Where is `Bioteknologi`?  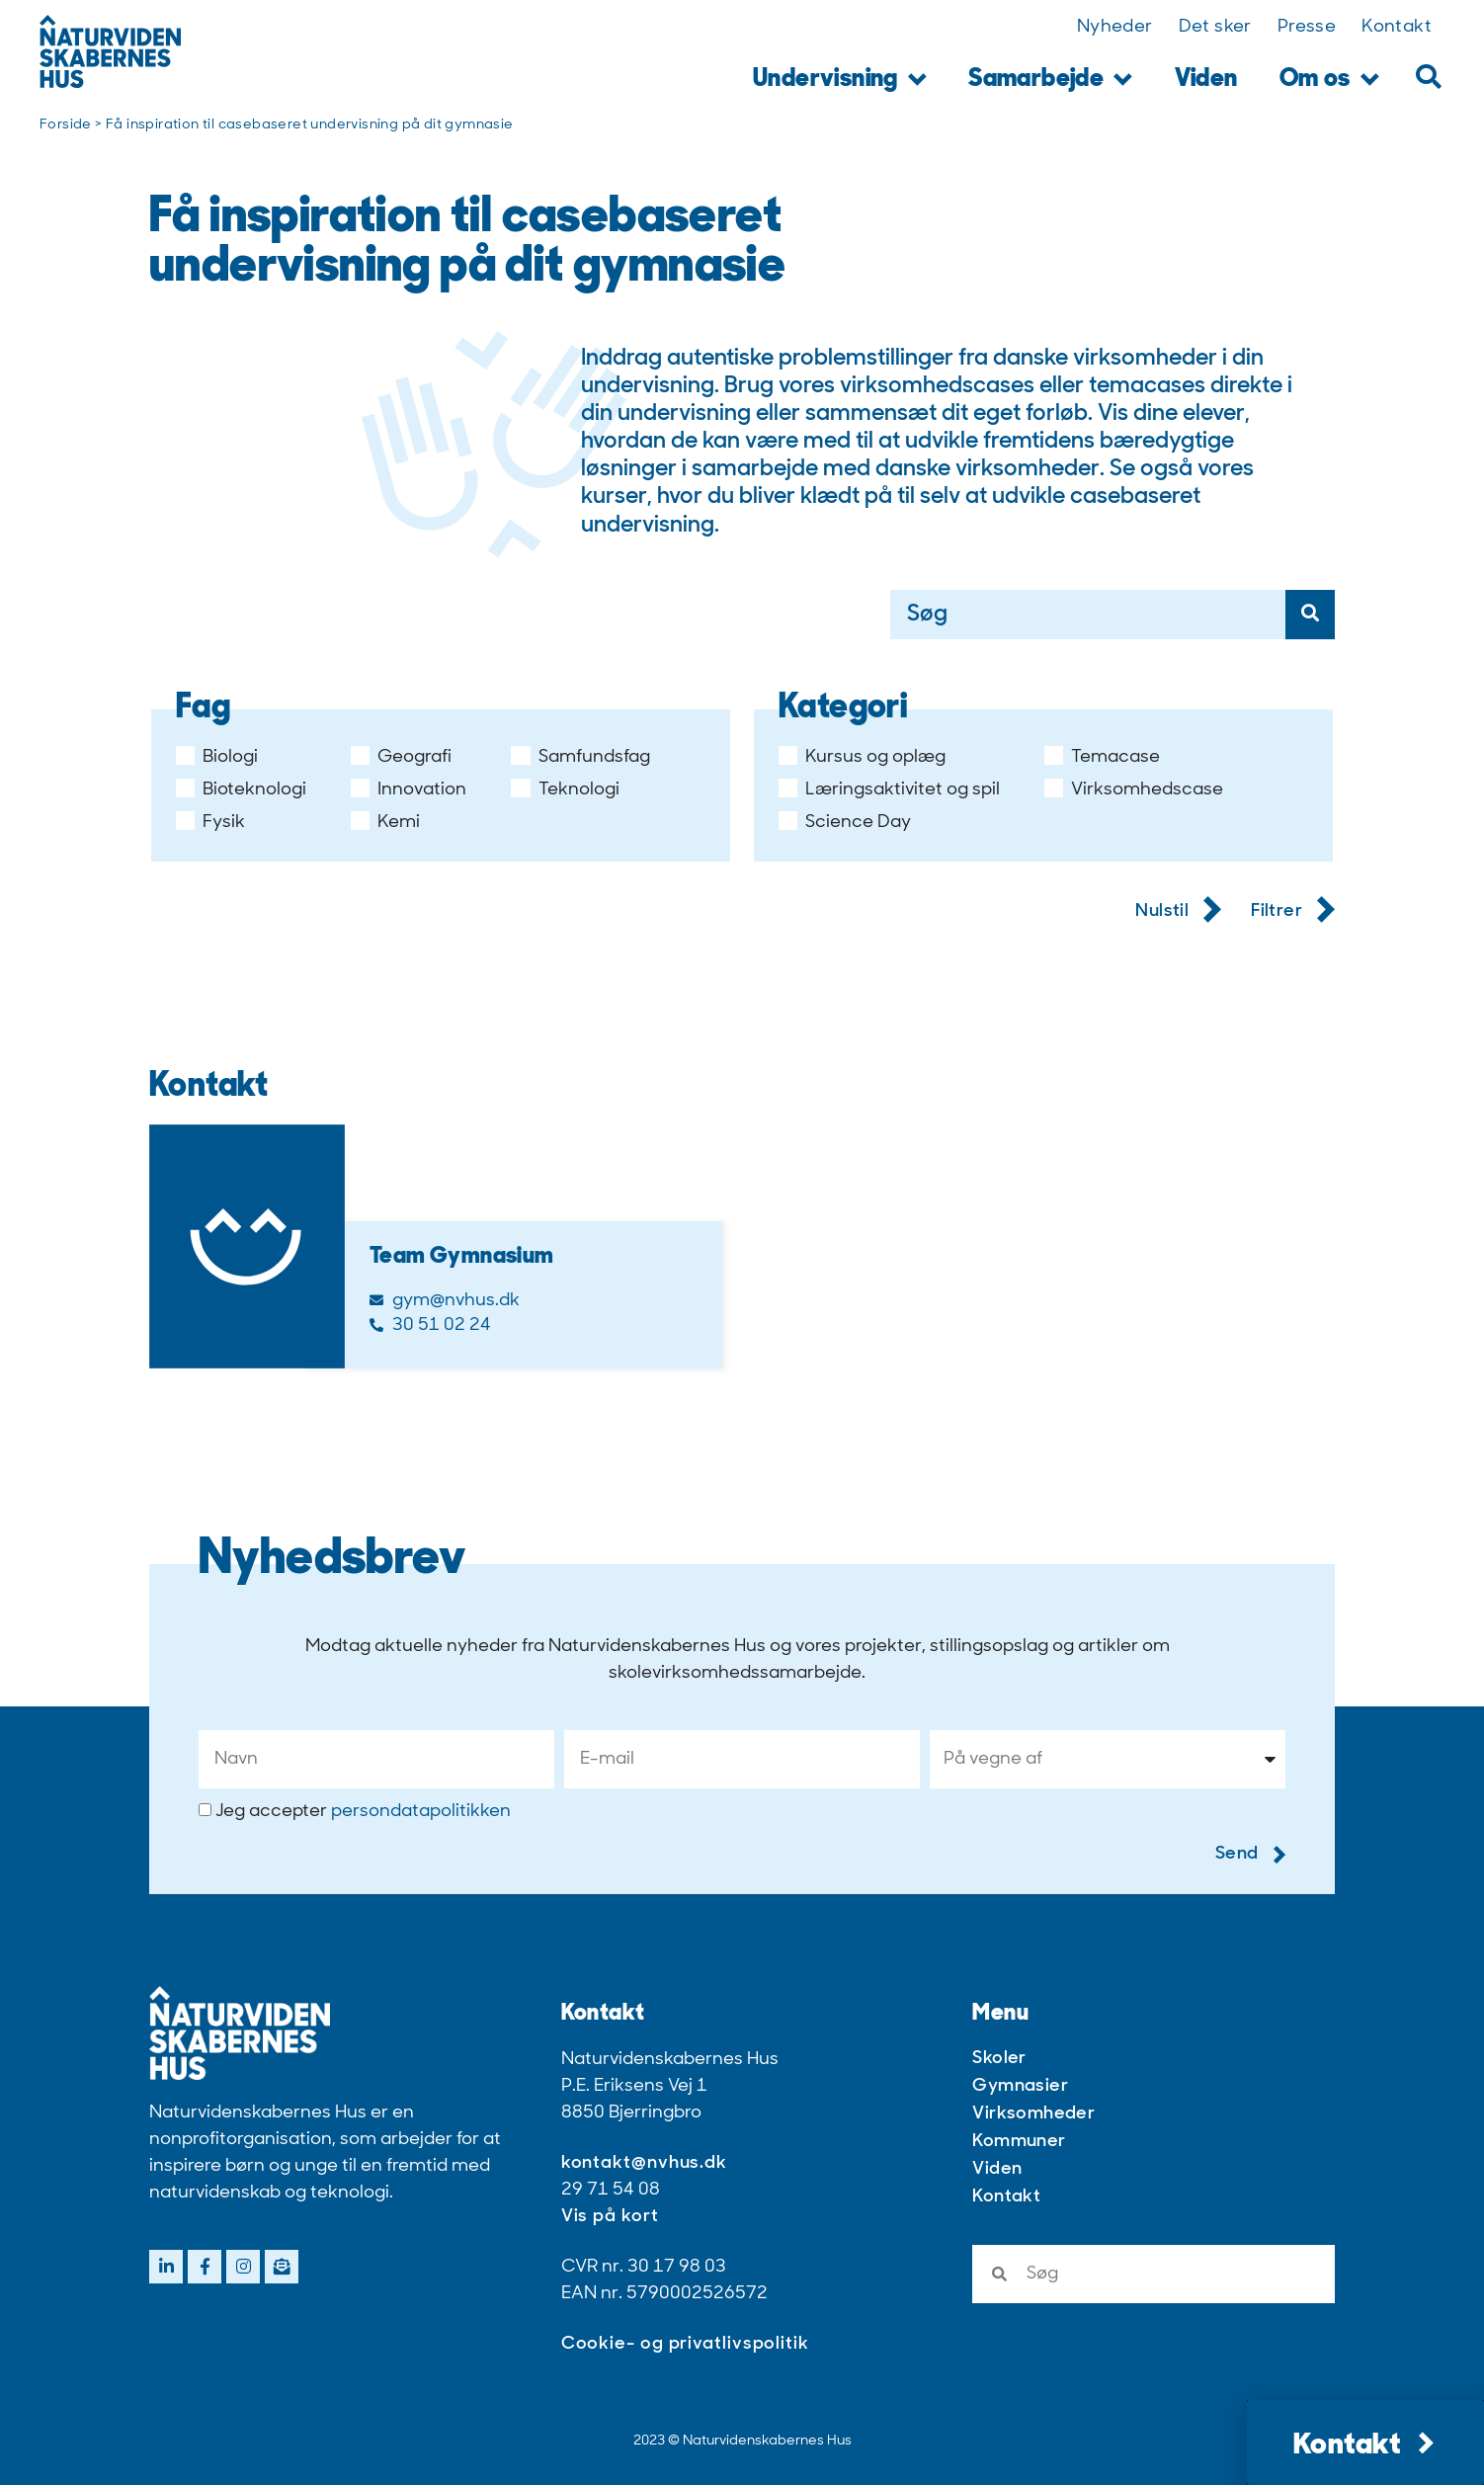 Bioteknologi is located at coordinates (241, 790).